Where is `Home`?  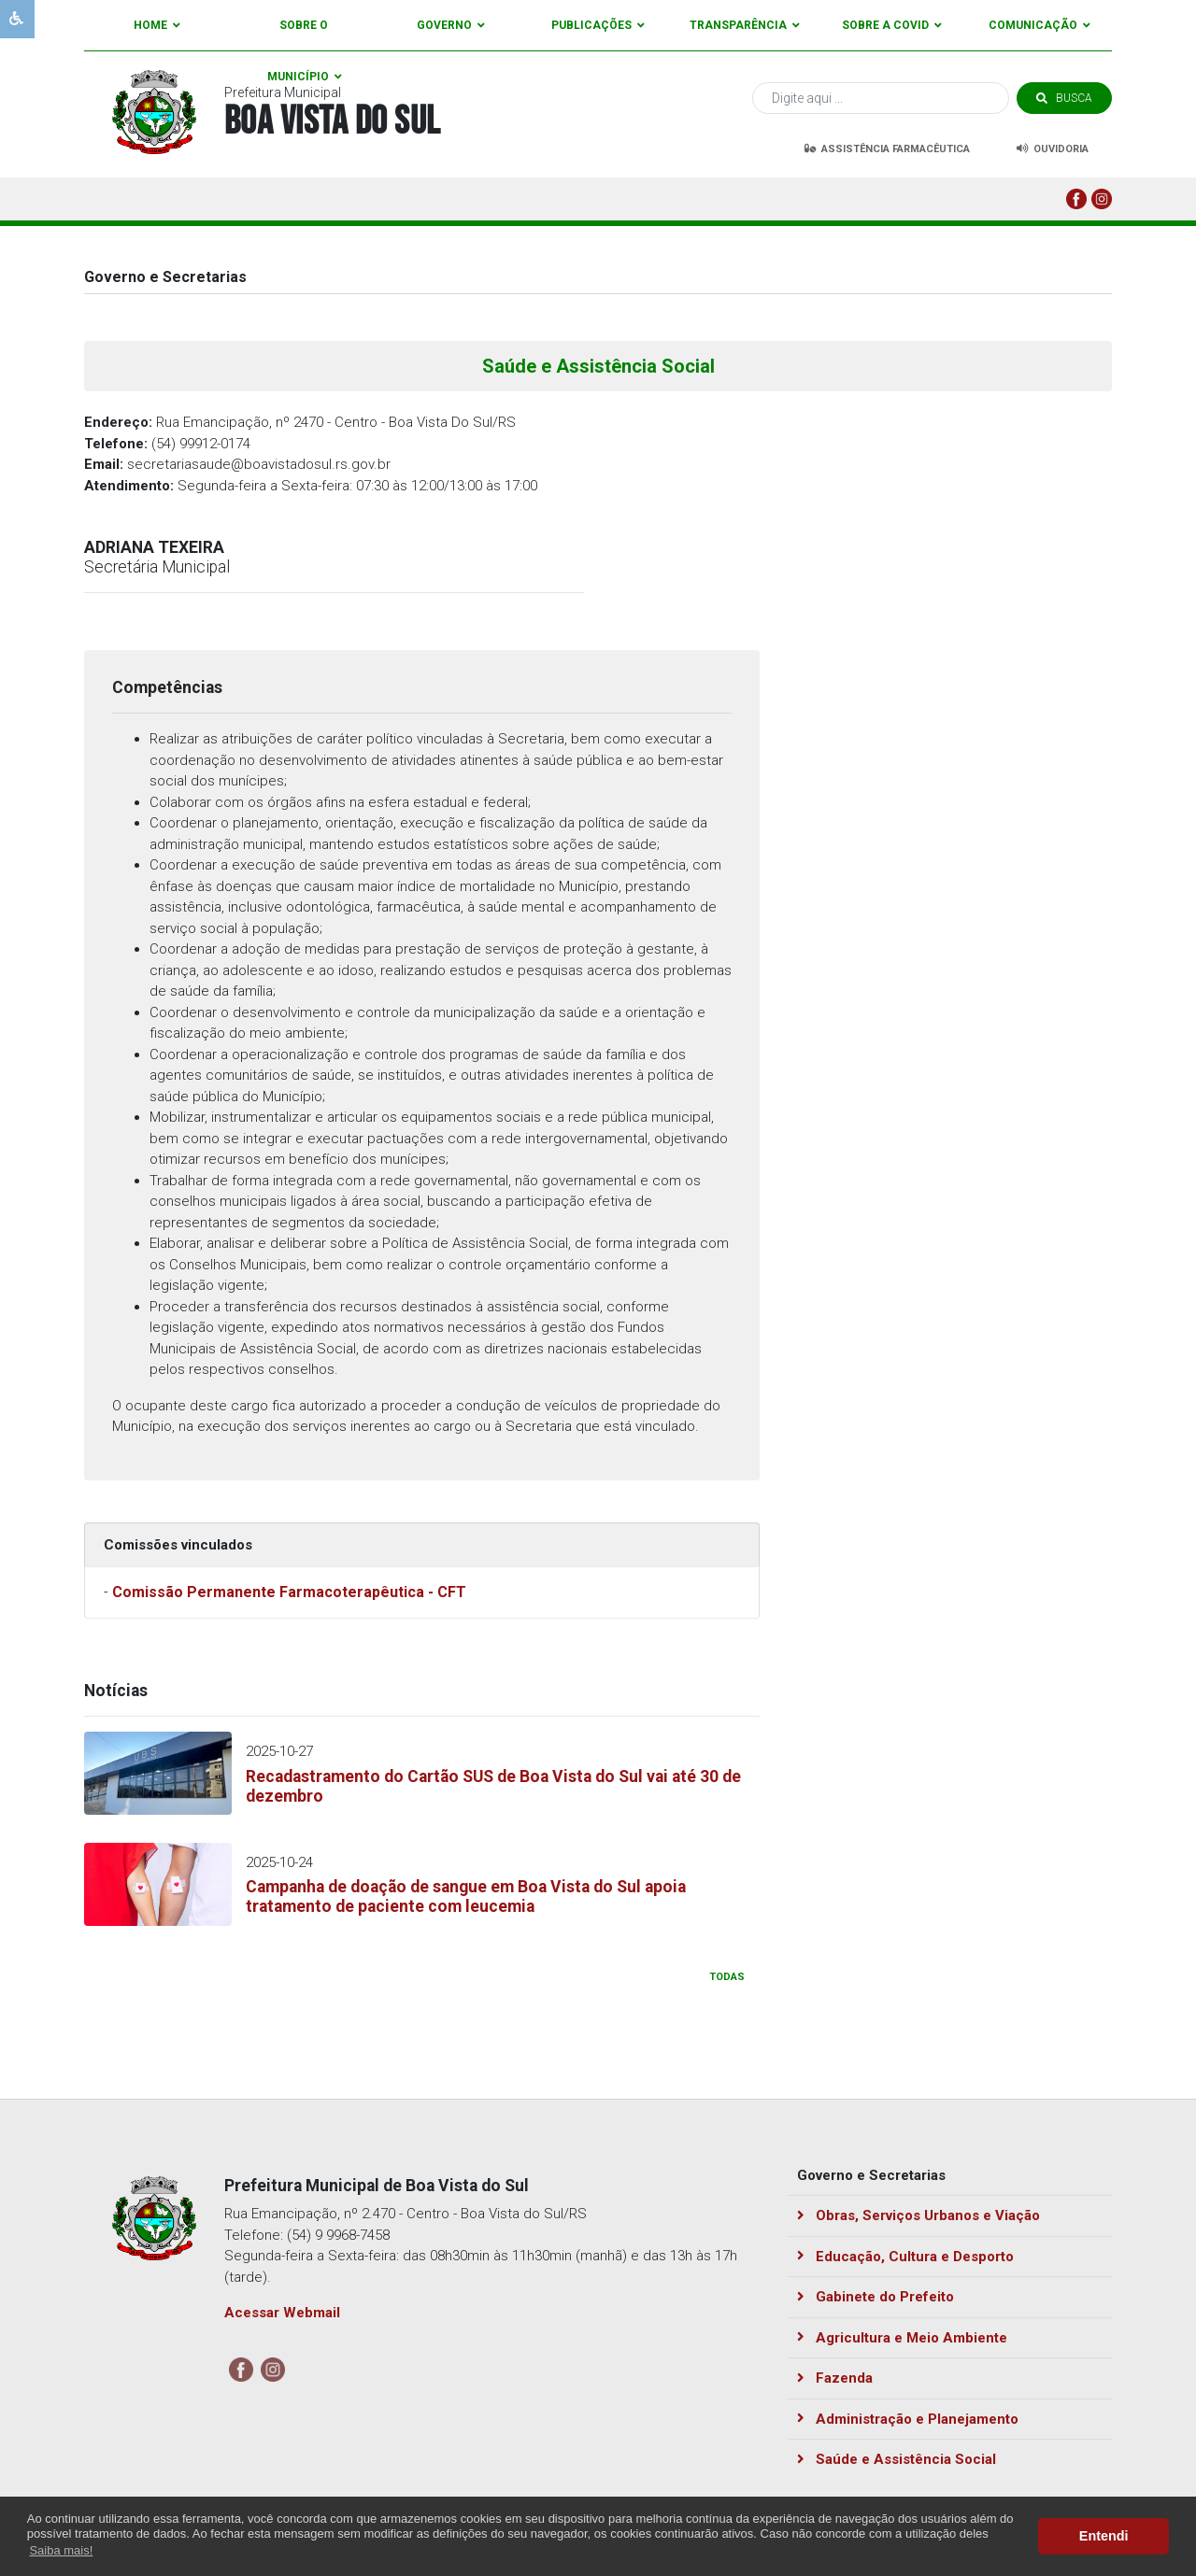
Home is located at coordinates (157, 25).